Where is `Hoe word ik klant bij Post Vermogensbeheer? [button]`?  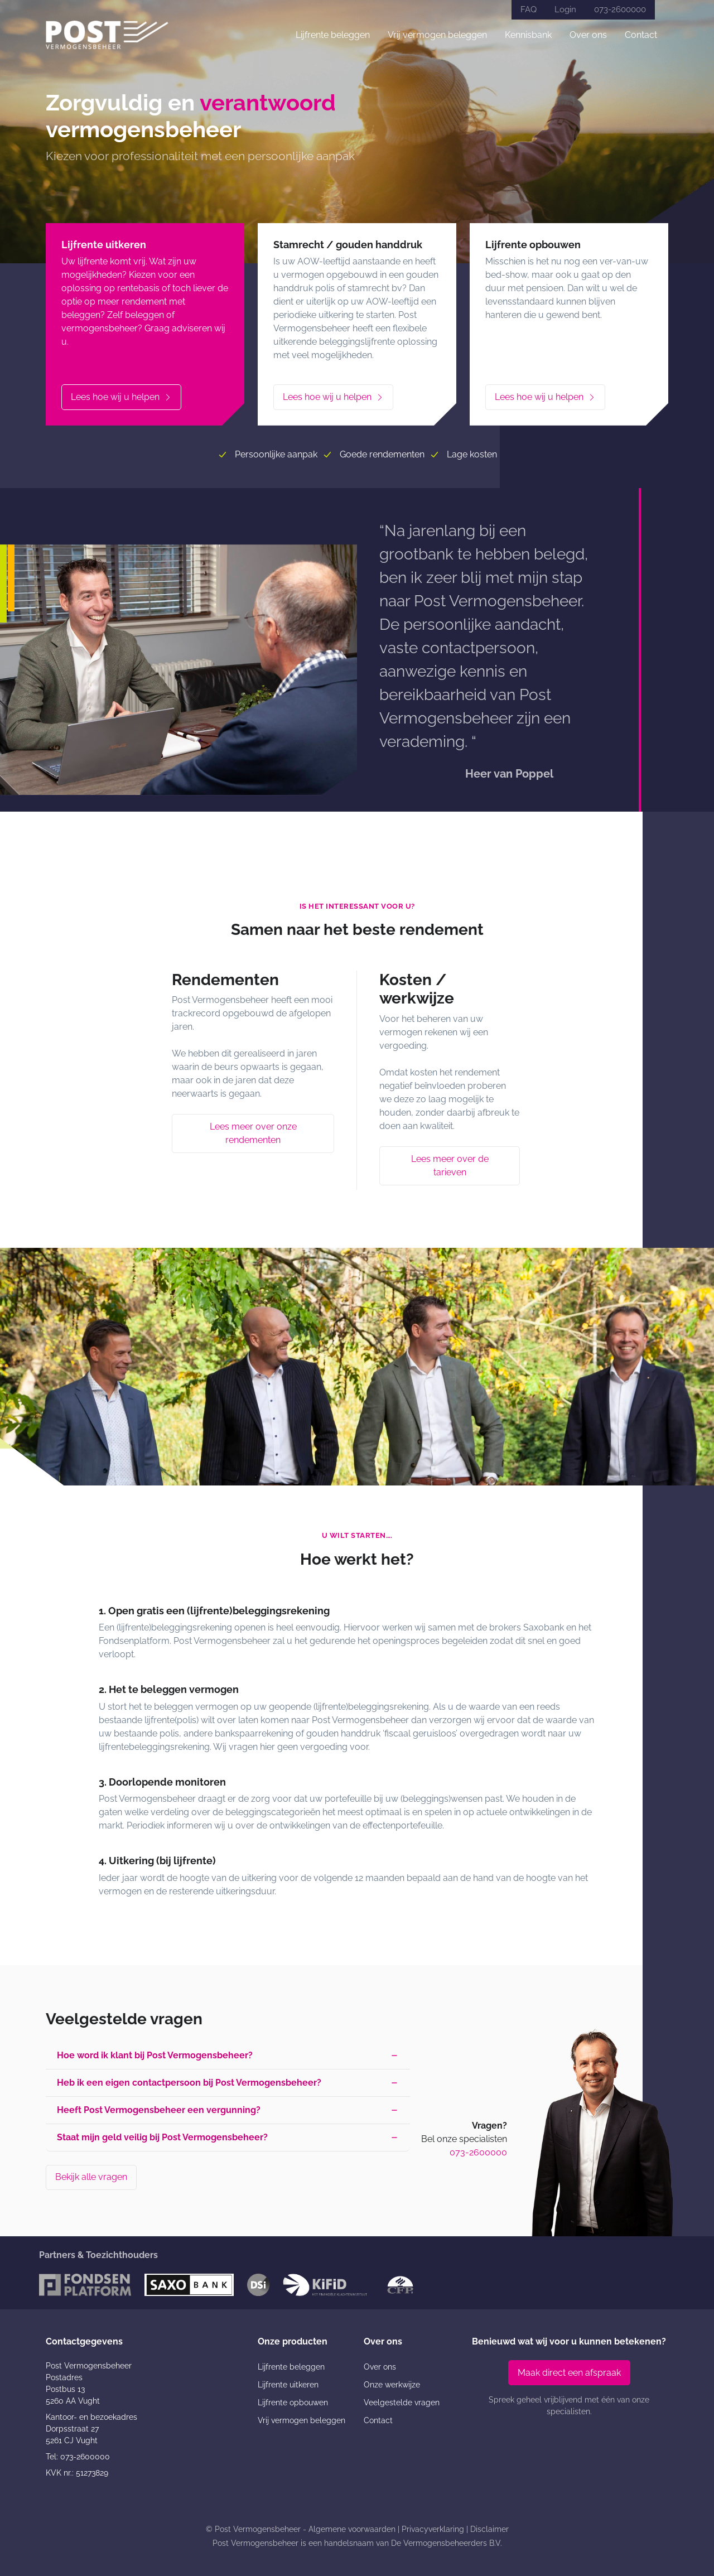
Hoe word ik klant bij Post Vermogensbeheer? [button] is located at coordinates (155, 2055).